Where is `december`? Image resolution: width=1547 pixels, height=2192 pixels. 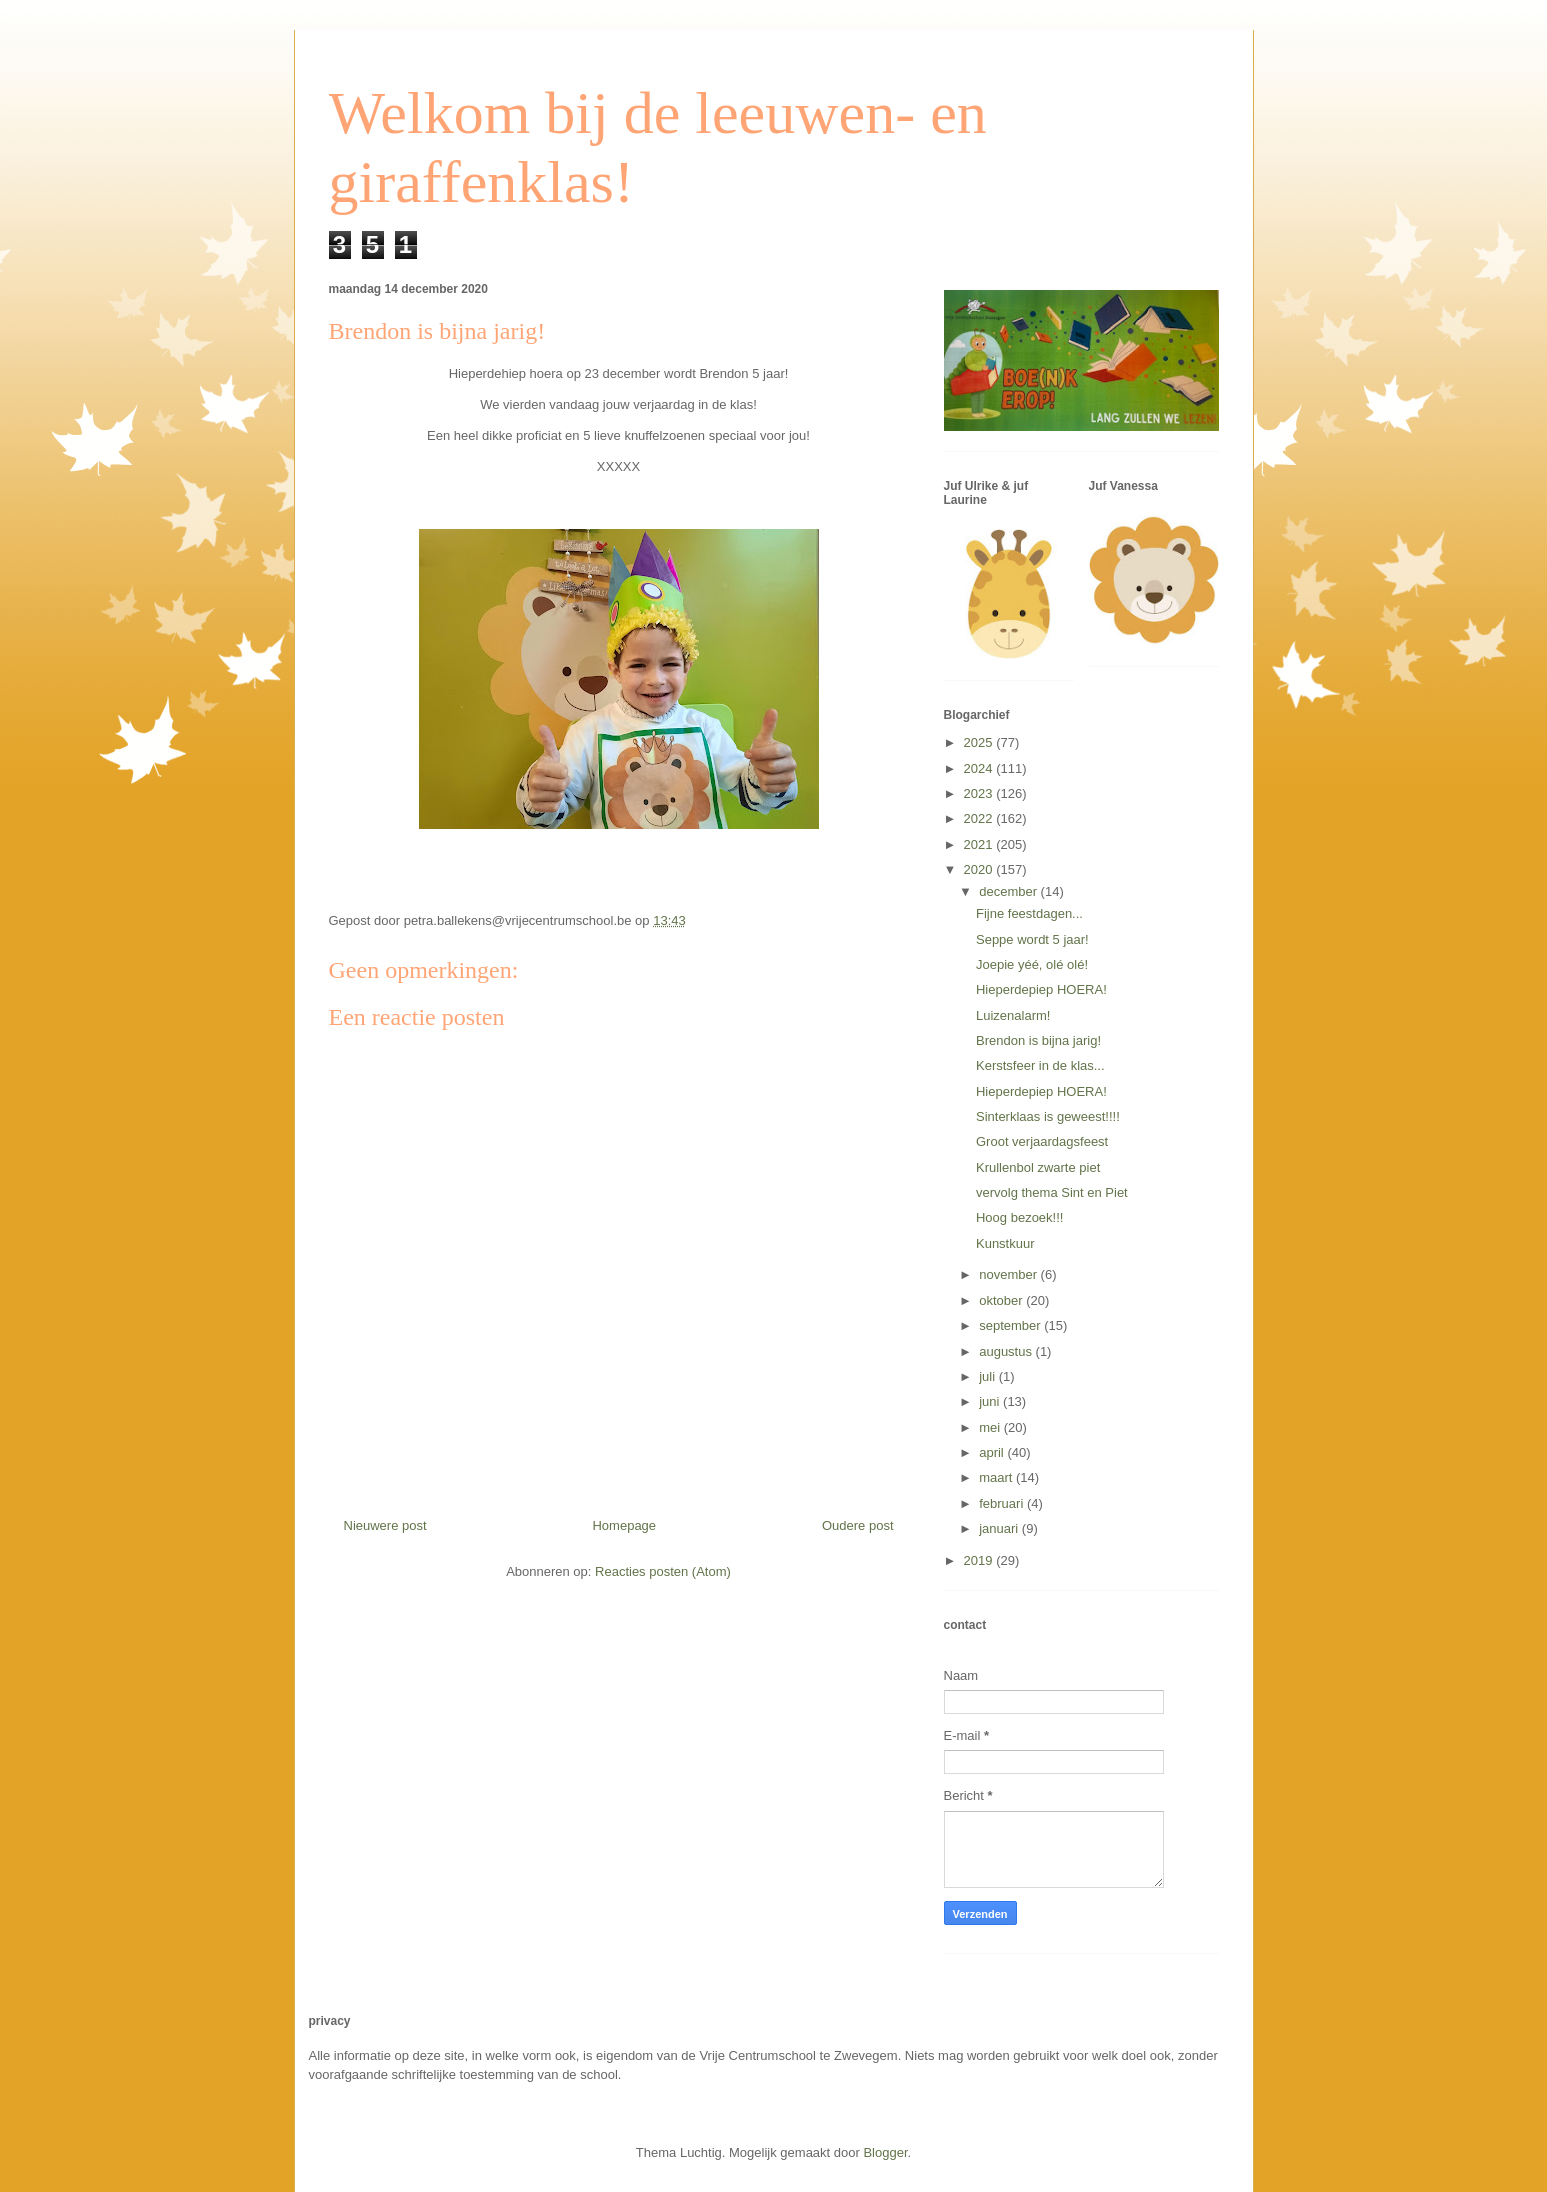
december is located at coordinates (1009, 891).